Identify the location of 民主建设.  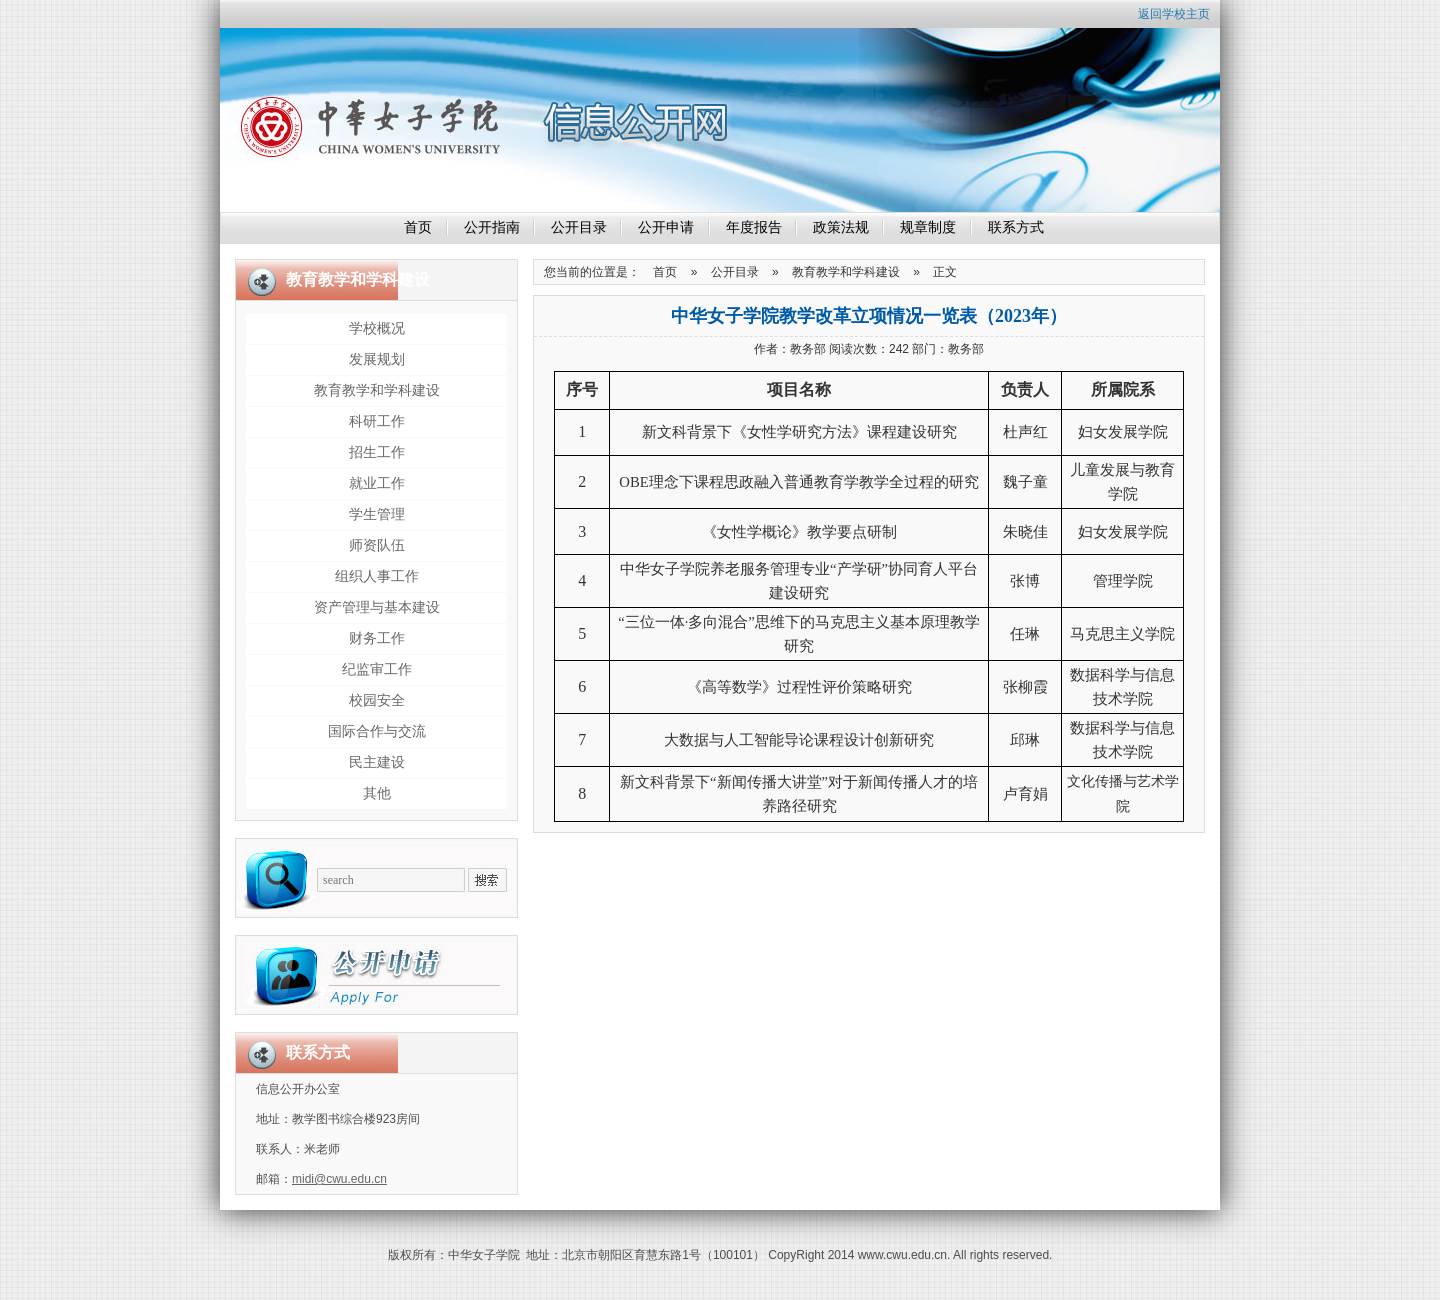
(377, 762).